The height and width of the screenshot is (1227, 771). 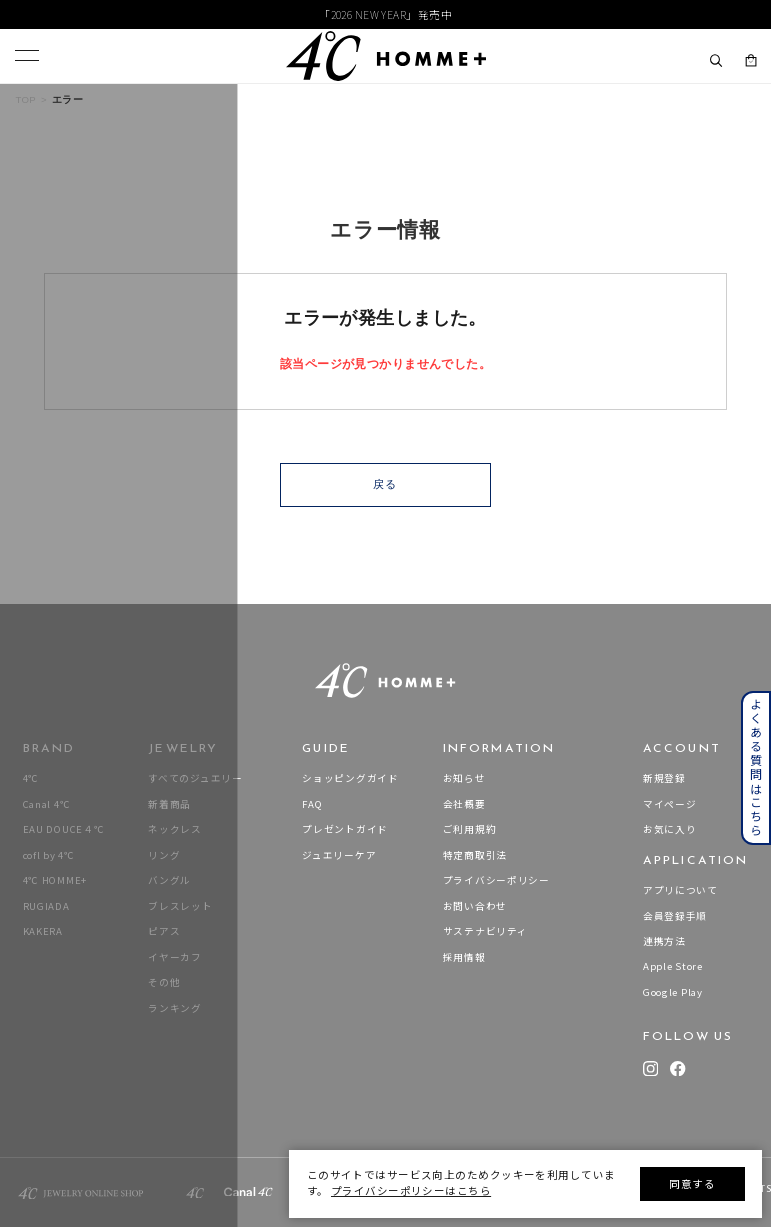 What do you see at coordinates (25, 99) in the screenshot?
I see `TOP` at bounding box center [25, 99].